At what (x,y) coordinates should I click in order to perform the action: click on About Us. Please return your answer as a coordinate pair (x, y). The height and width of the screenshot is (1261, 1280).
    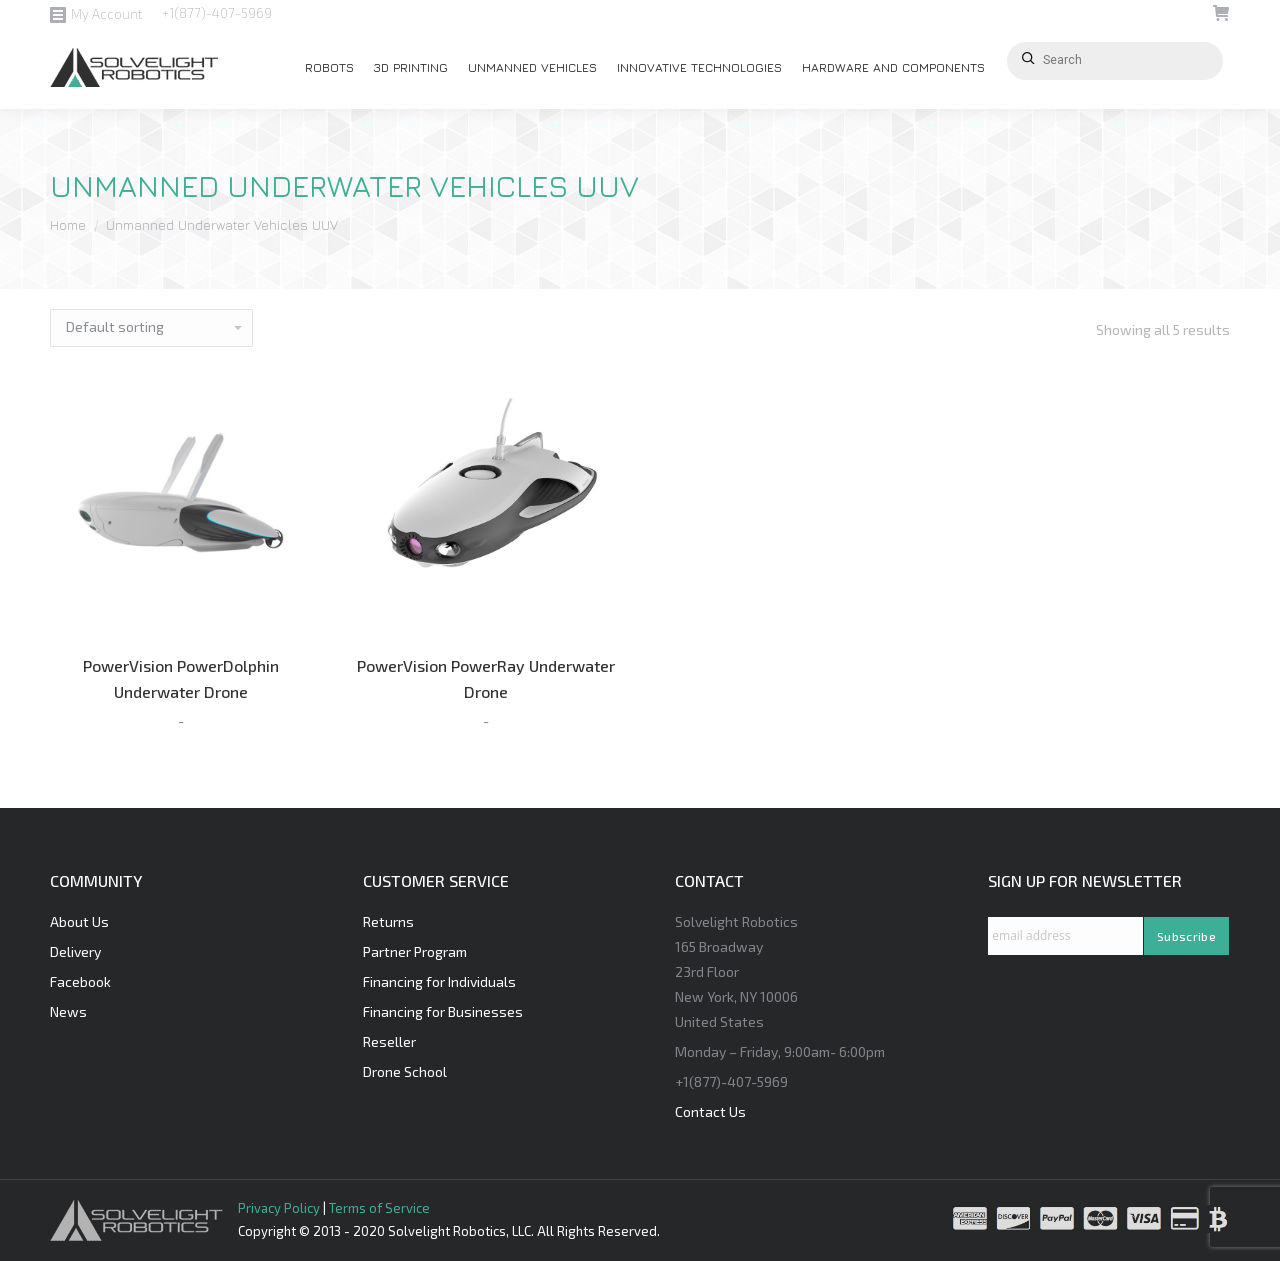
    Looking at the image, I should click on (79, 921).